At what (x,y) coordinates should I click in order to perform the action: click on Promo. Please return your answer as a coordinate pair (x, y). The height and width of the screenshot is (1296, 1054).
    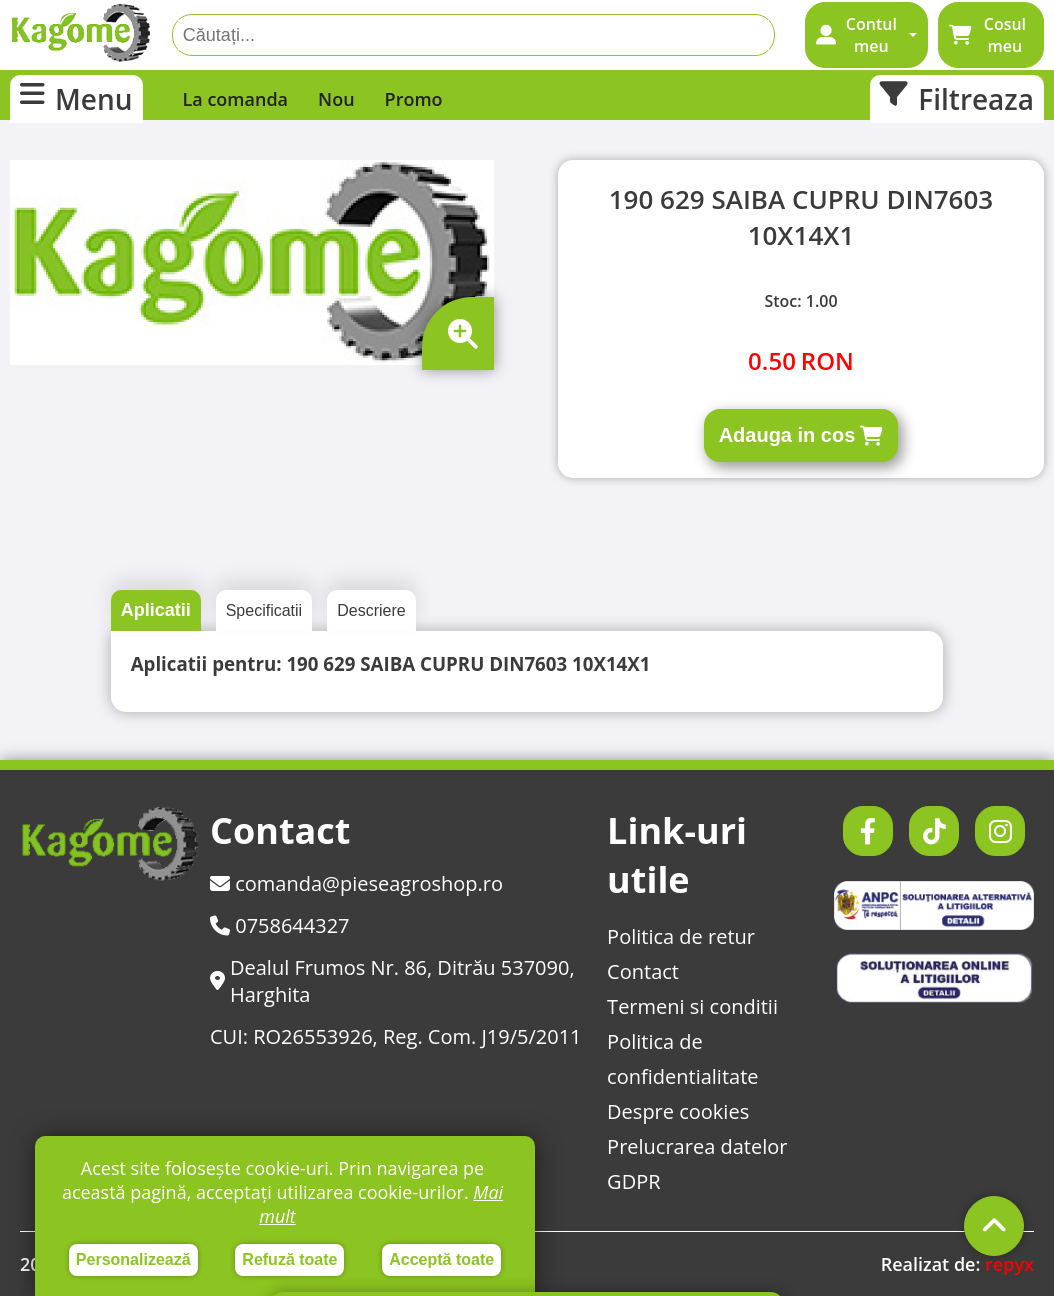
    Looking at the image, I should click on (414, 99).